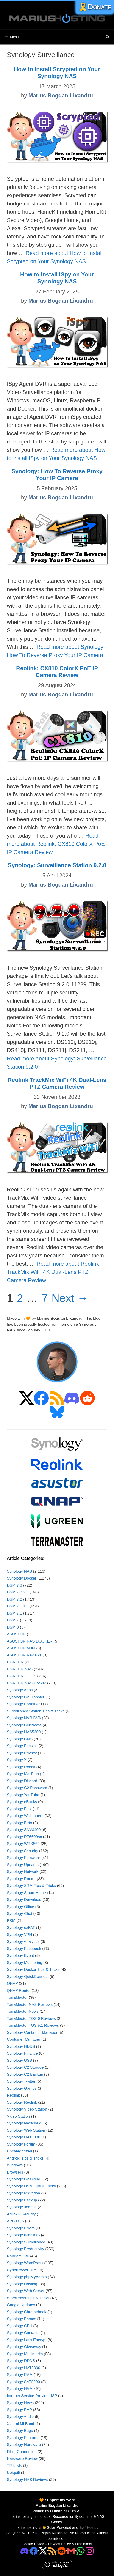  I want to click on Synology Docker, so click(21, 1578).